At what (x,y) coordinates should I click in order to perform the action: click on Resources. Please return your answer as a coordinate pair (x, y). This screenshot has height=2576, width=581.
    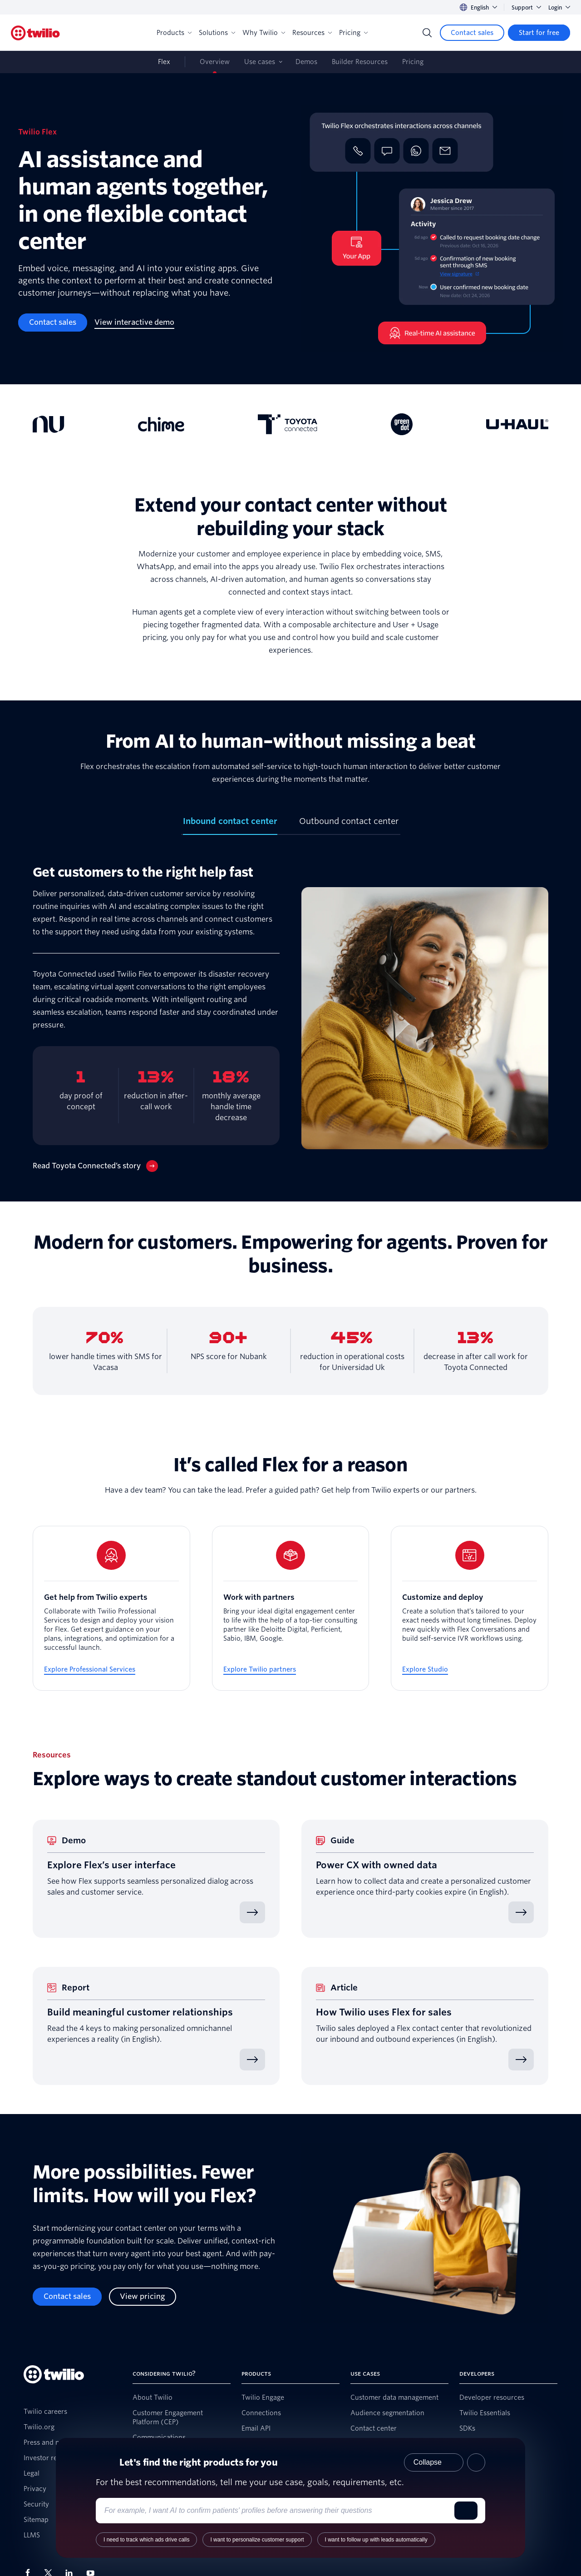
    Looking at the image, I should click on (312, 32).